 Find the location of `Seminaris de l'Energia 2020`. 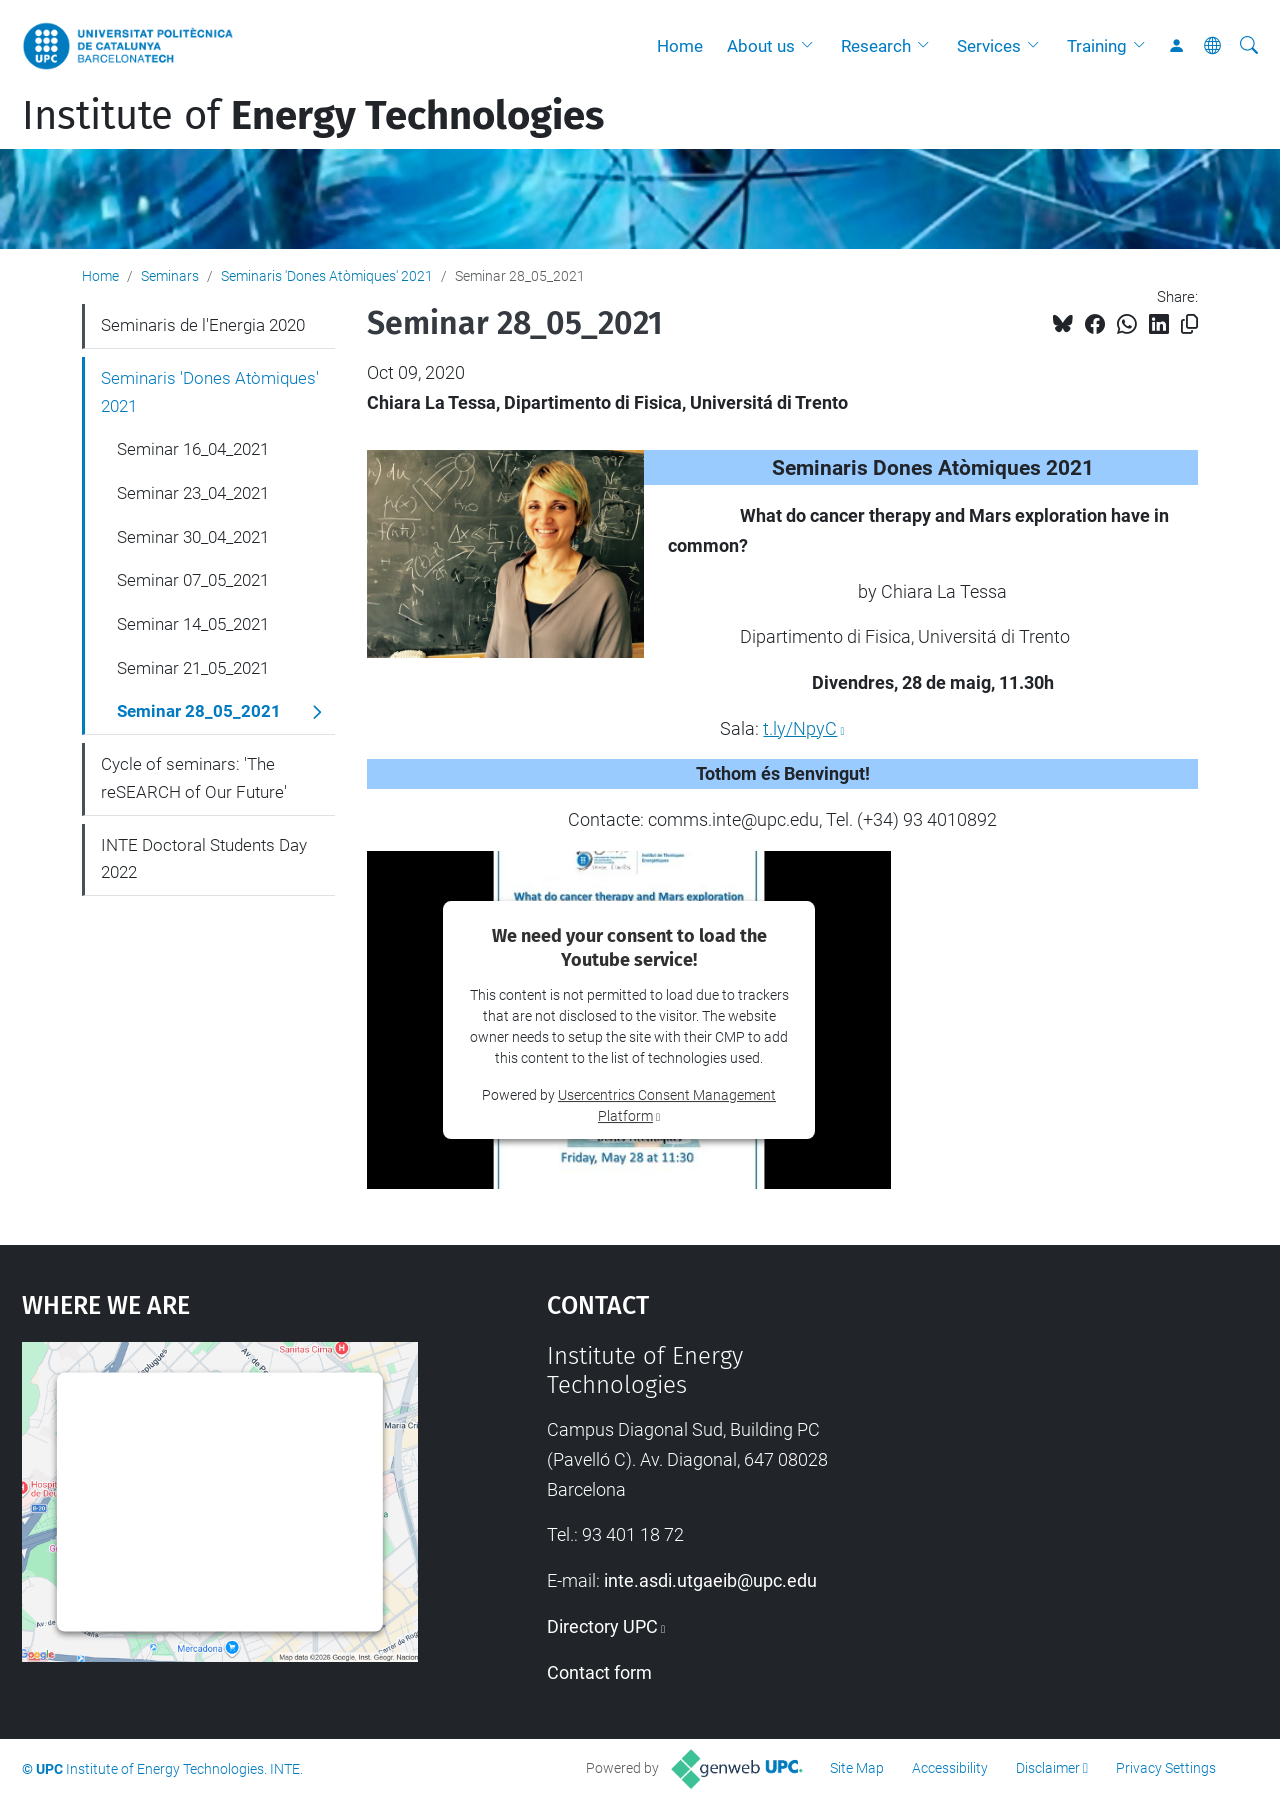

Seminaris de l'Energia 2020 is located at coordinates (203, 325).